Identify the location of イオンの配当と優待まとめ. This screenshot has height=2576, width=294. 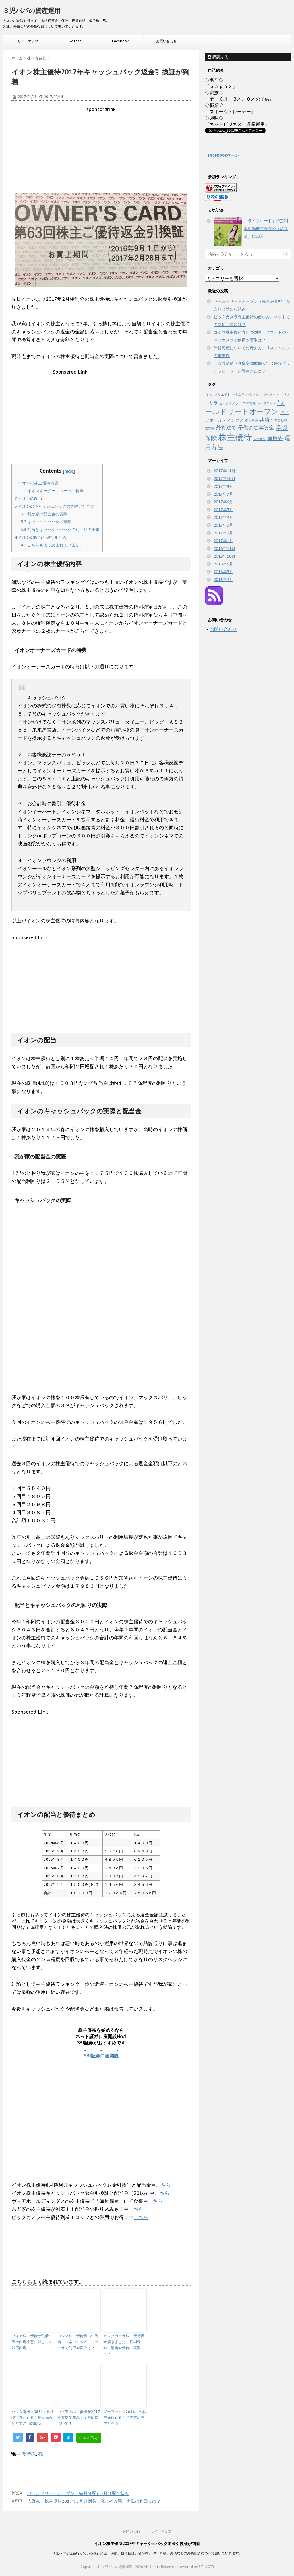
(40, 537).